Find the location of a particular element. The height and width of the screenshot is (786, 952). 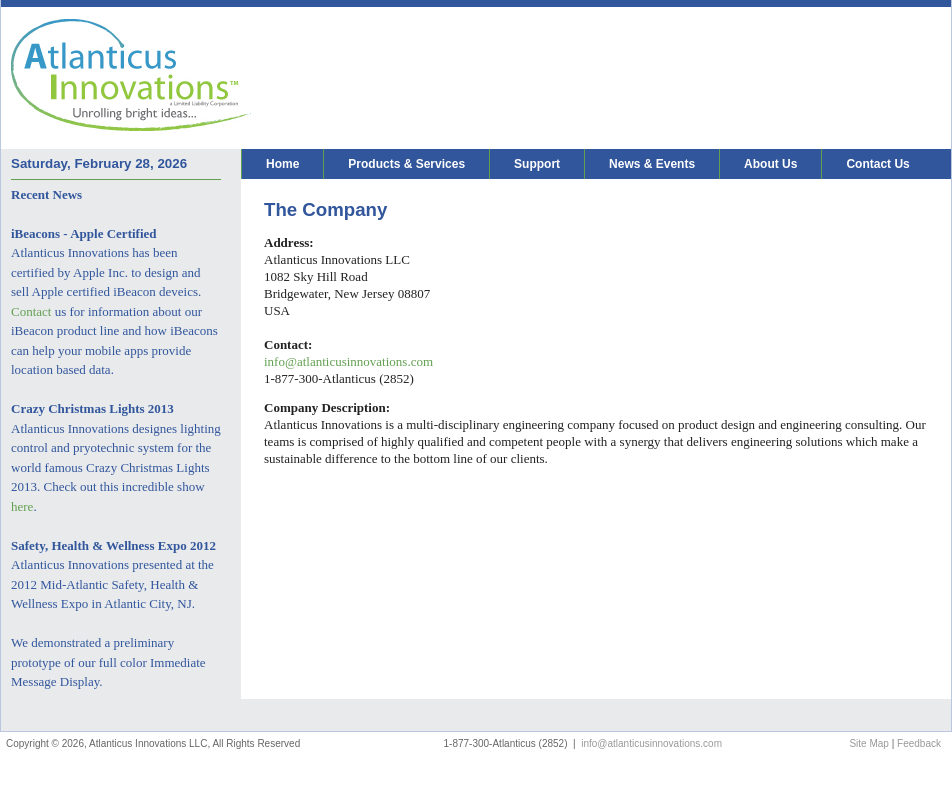

Site Map is located at coordinates (868, 743).